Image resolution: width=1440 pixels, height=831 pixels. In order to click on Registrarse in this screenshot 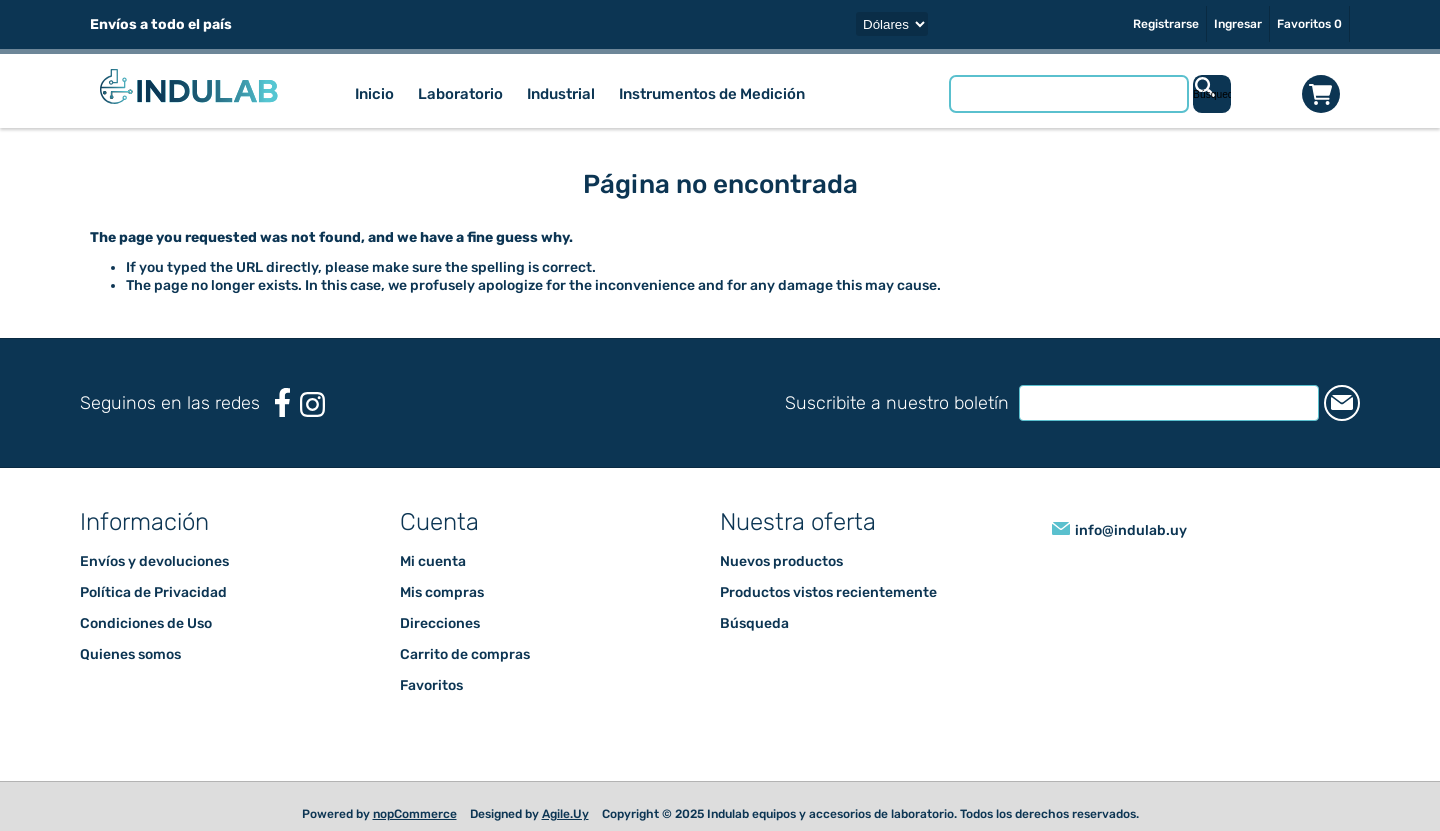, I will do `click(1166, 24)`.